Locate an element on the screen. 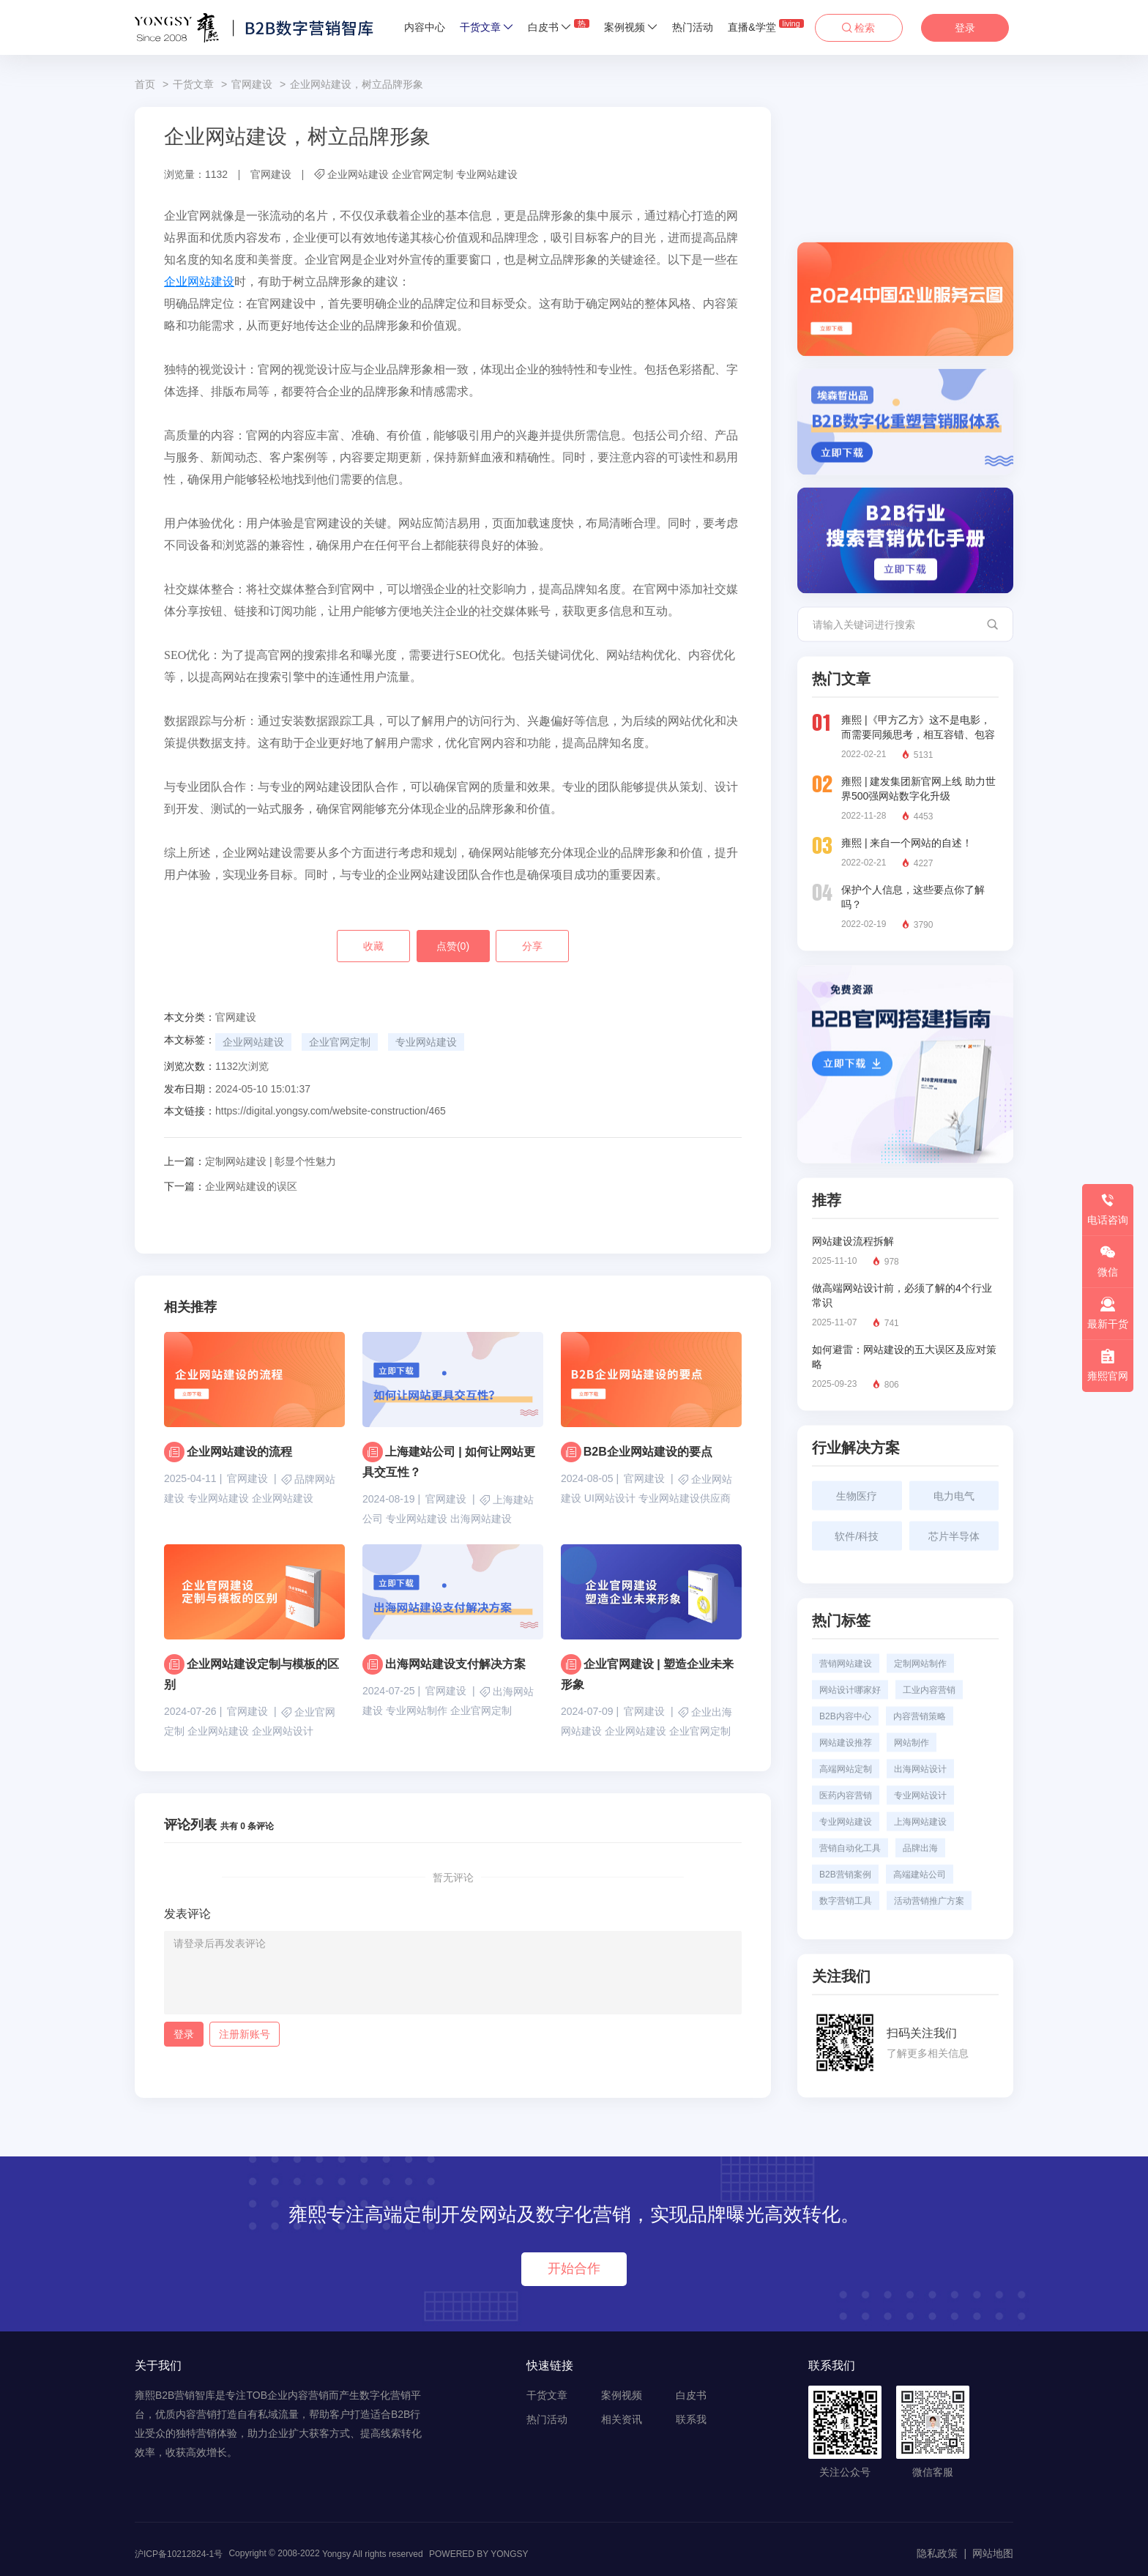 The width and height of the screenshot is (1148, 2576). 生物医疗 is located at coordinates (856, 1496).